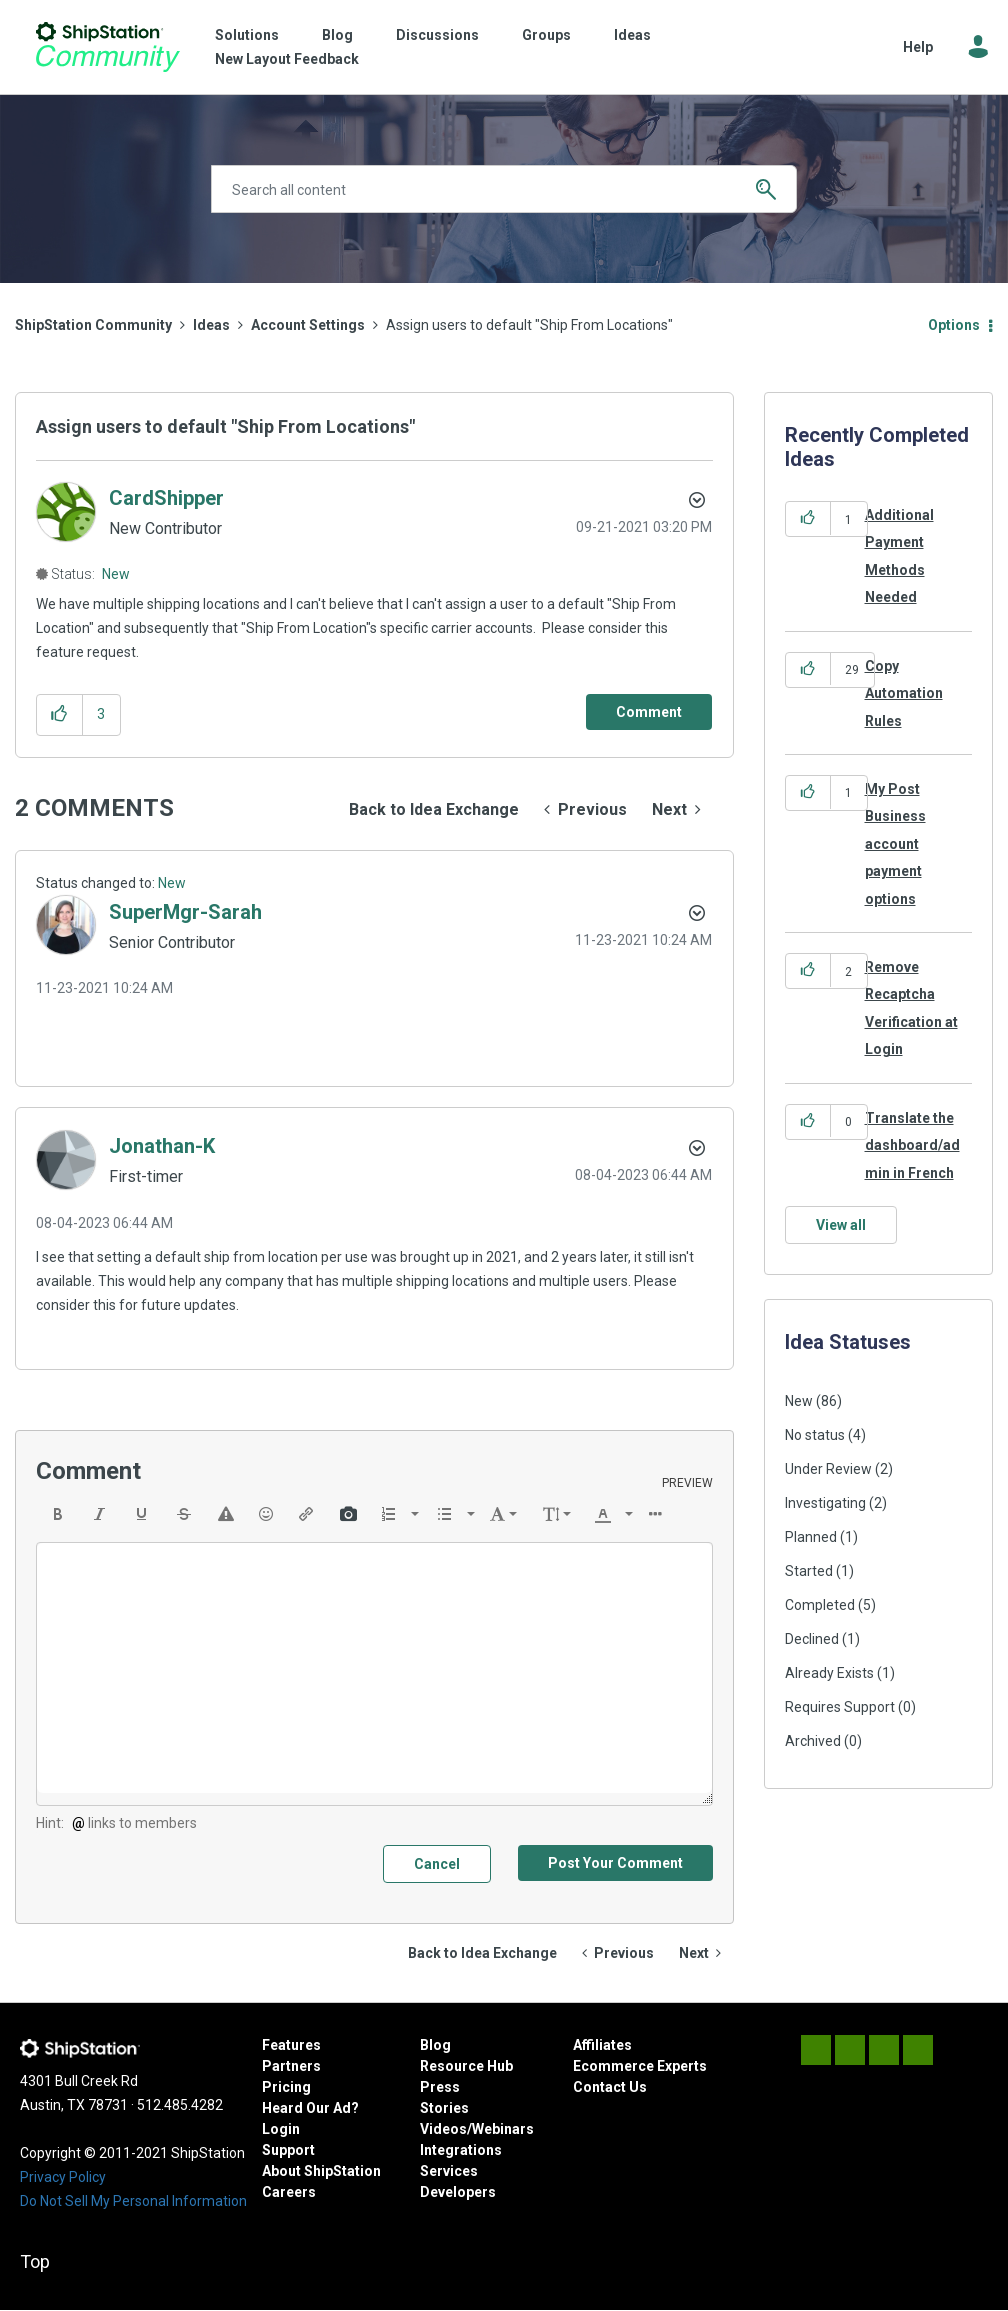  What do you see at coordinates (503, 2129) in the screenshot?
I see `Webinars` at bounding box center [503, 2129].